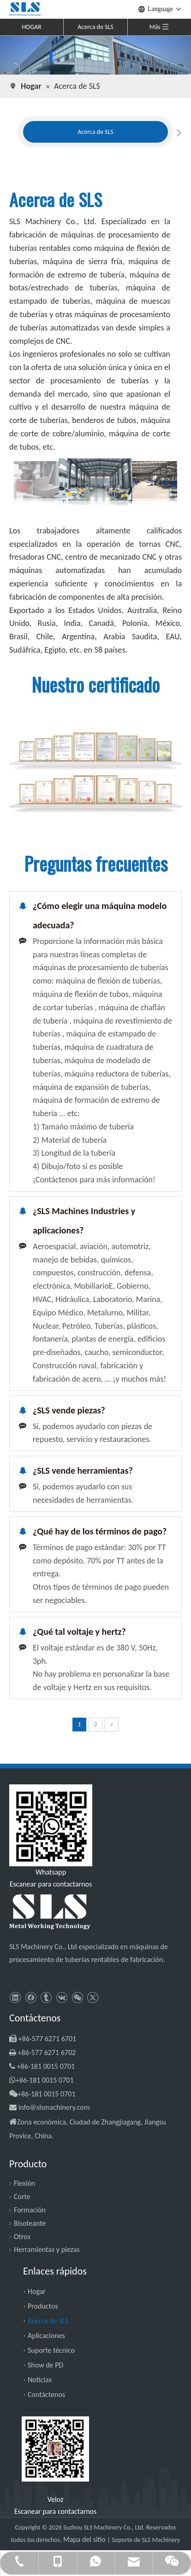  Describe the element at coordinates (22, 2236) in the screenshot. I see `Otros` at that location.